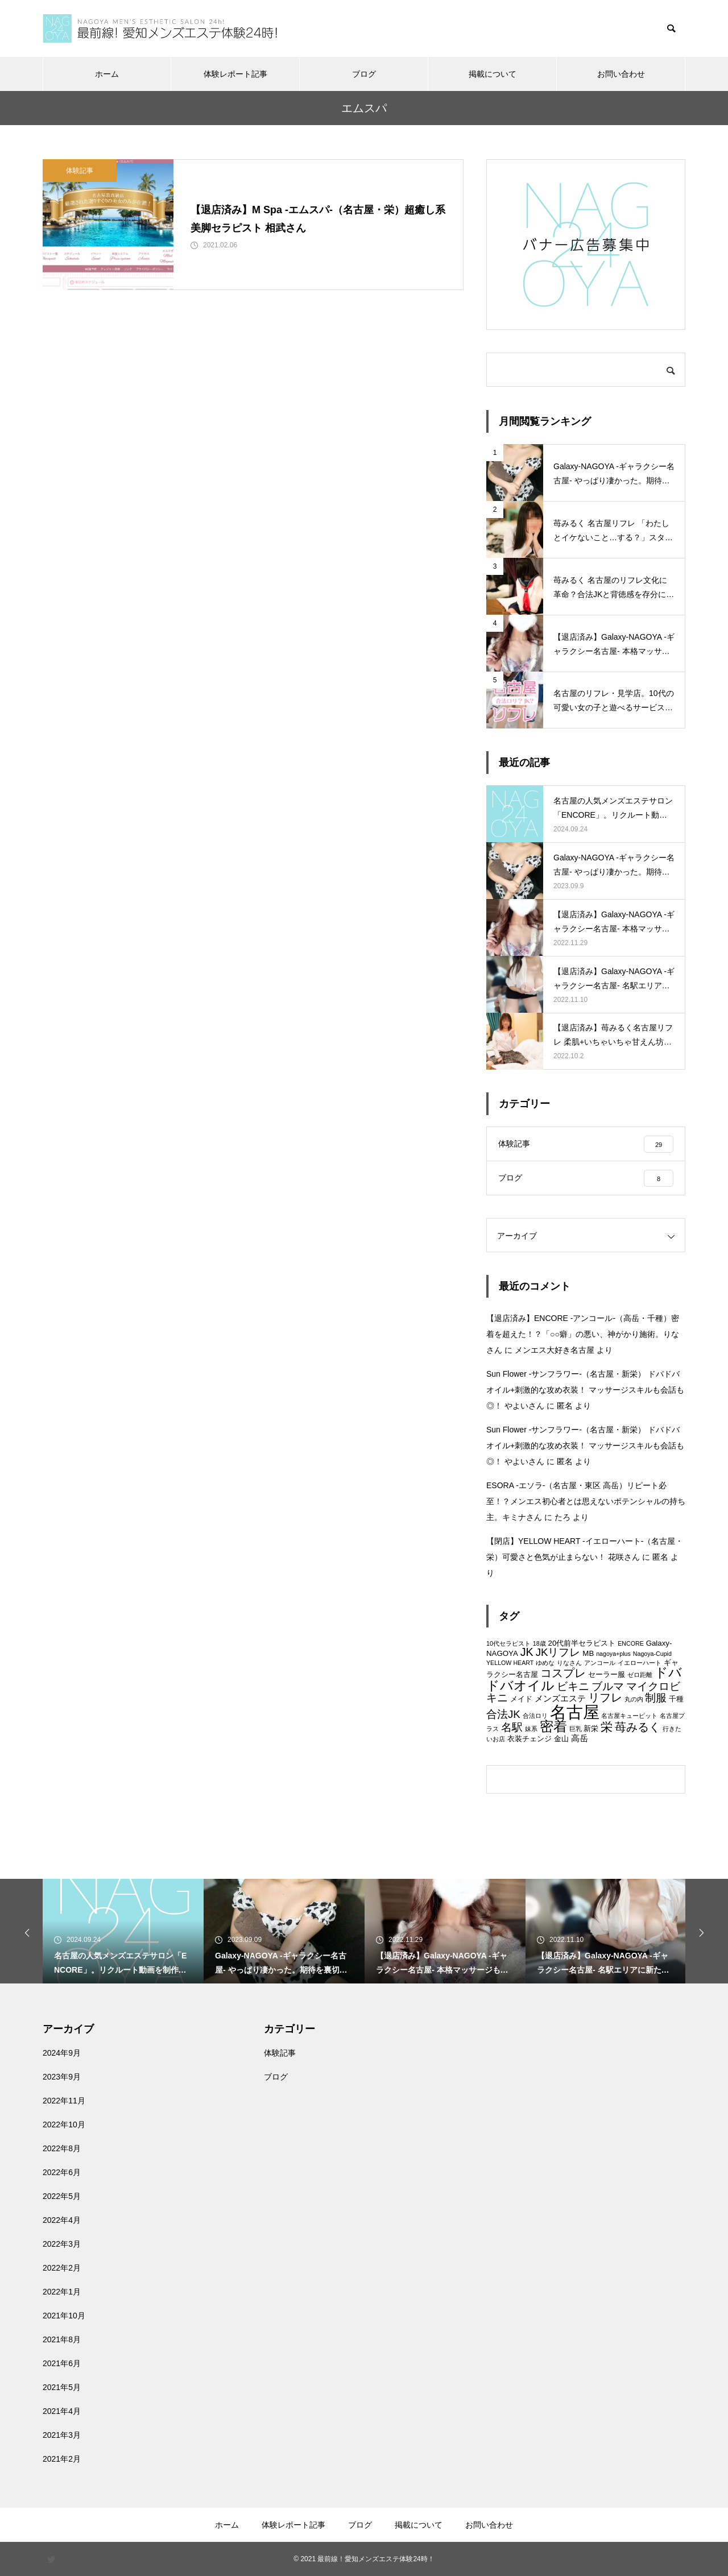 Image resolution: width=728 pixels, height=2576 pixels. Describe the element at coordinates (574, 1712) in the screenshot. I see `名古屋 [名古屋 (21個の項目)]` at that location.